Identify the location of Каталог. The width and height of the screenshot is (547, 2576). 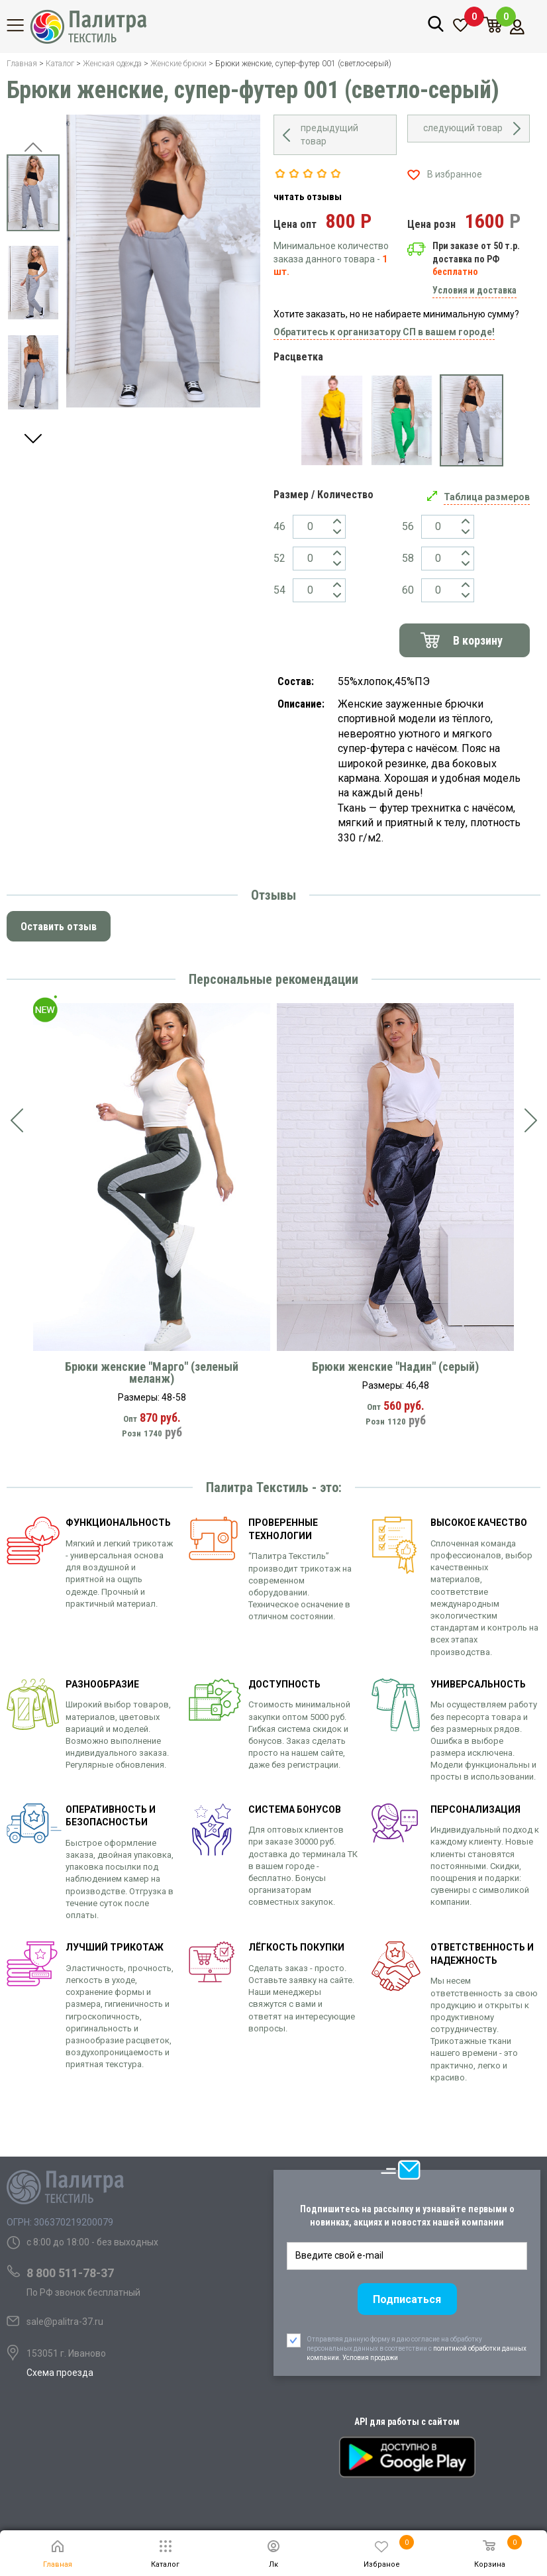
(23, 25).